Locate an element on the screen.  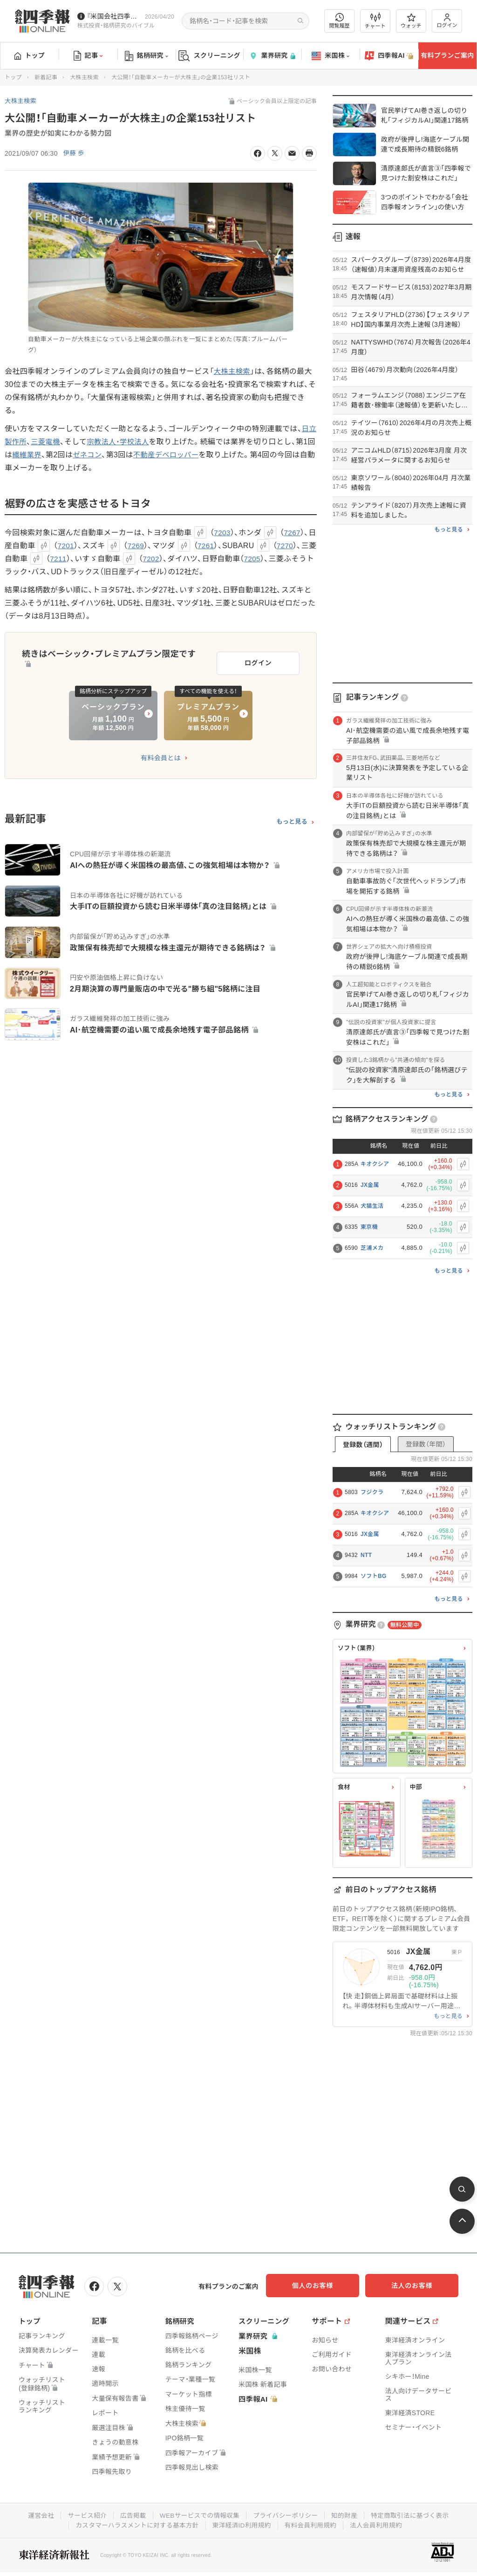
『米国会社四季報』2026年春夏号が発売中です is located at coordinates (114, 16).